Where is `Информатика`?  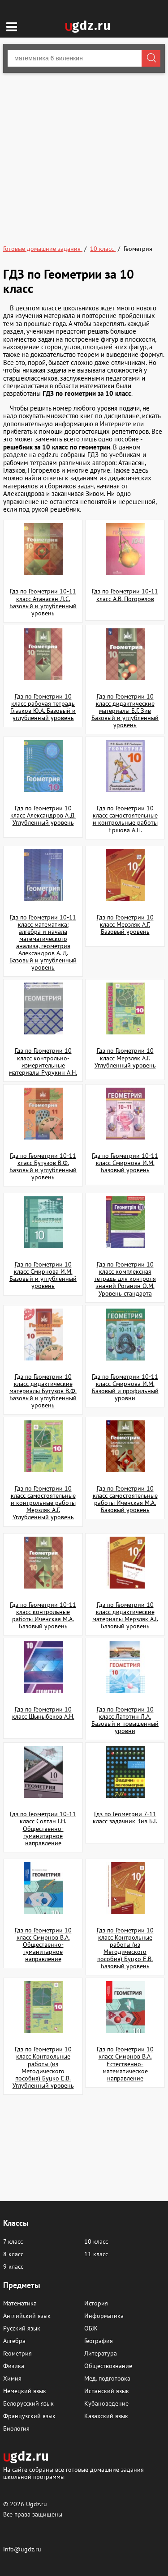 Информатика is located at coordinates (104, 2316).